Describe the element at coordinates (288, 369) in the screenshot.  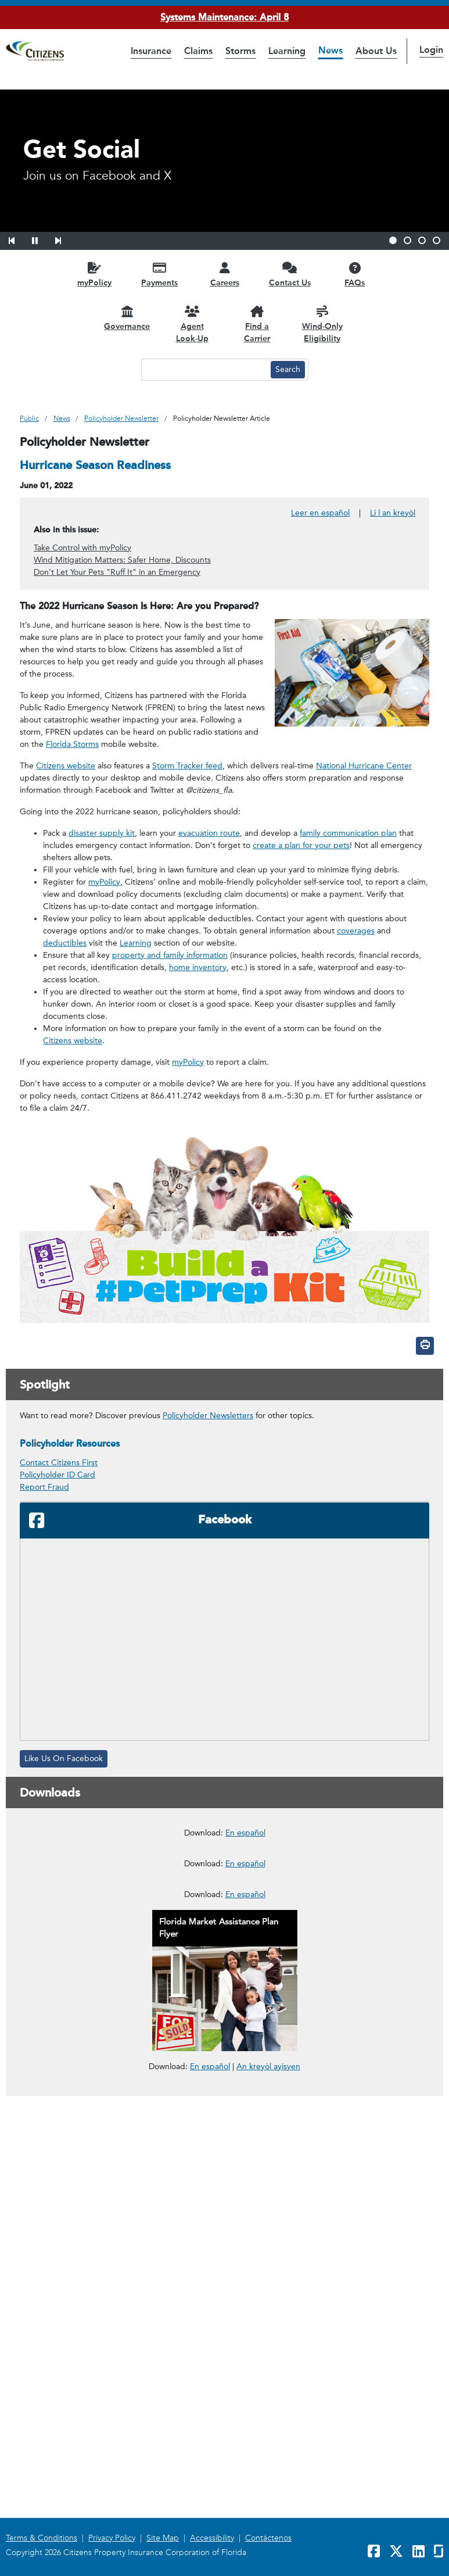
I see `[Search button]` at that location.